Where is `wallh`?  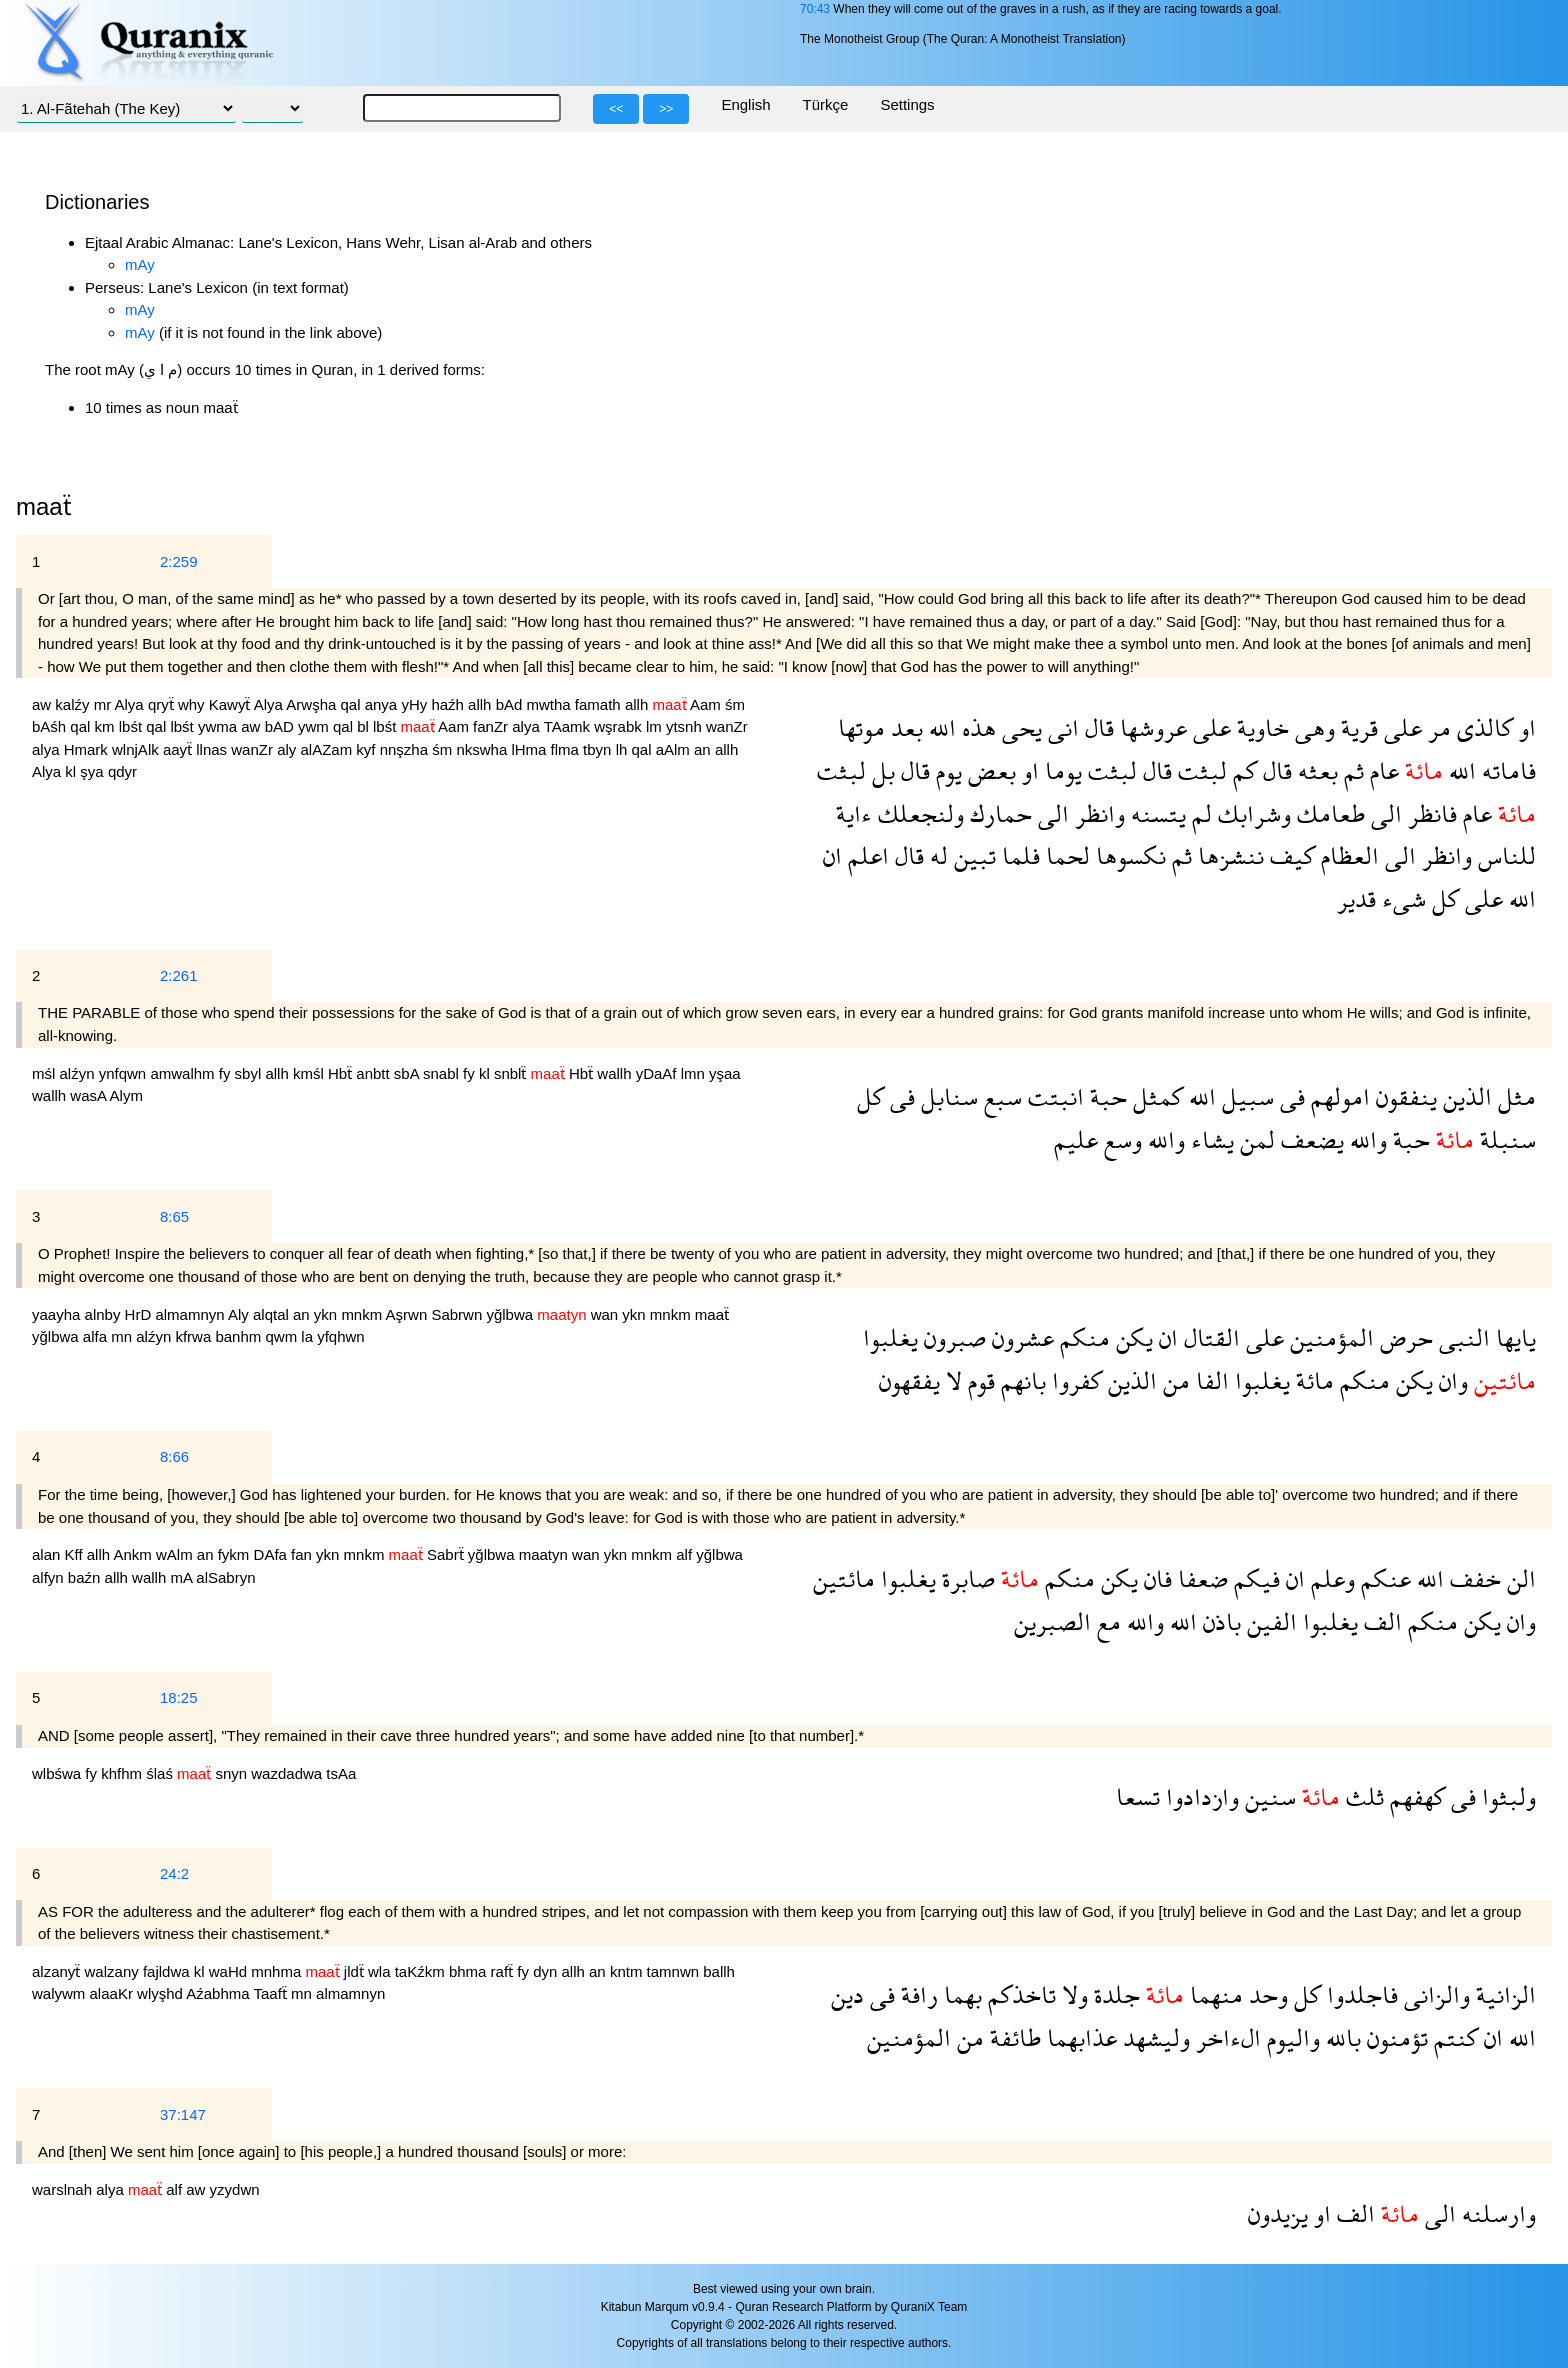
wallh is located at coordinates (616, 1073).